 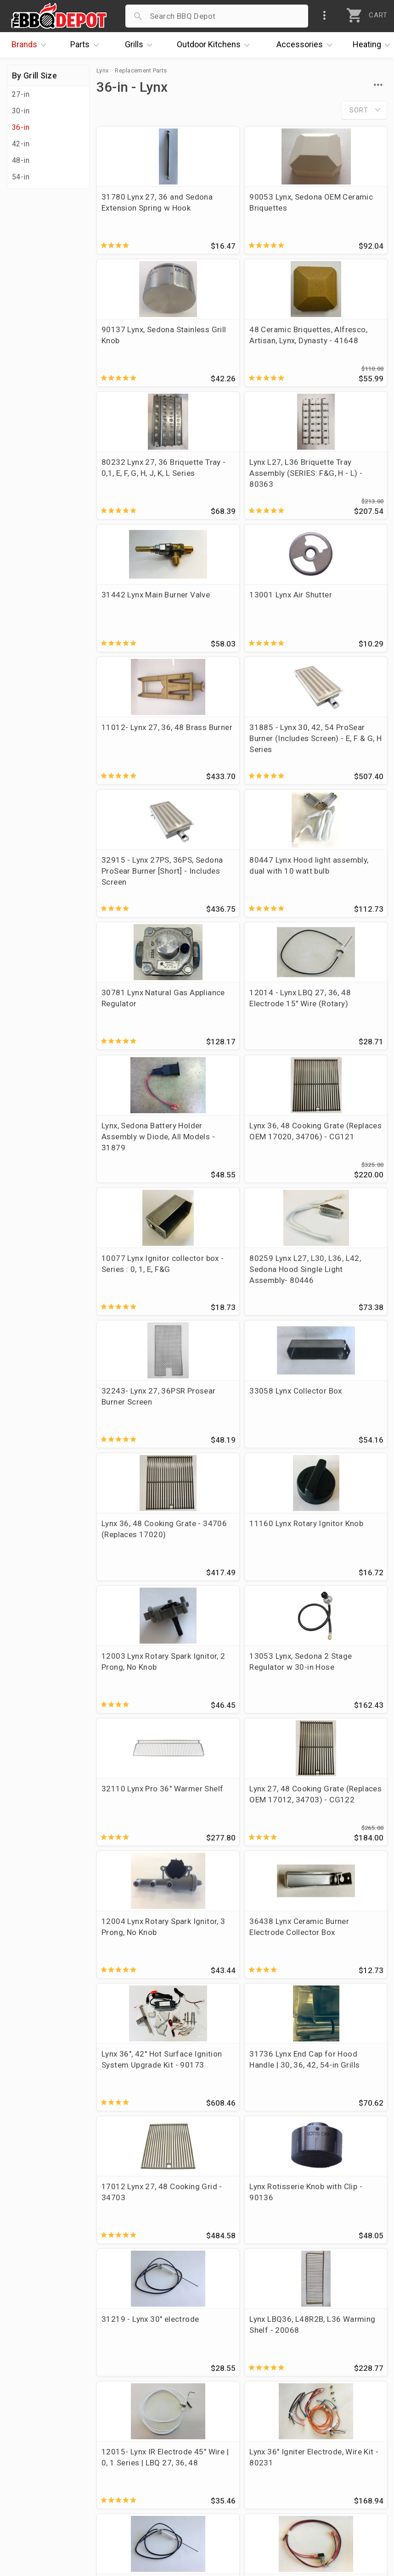 What do you see at coordinates (241, 2113) in the screenshot?
I see `90074 Lynx 27/36 Smoker Box Assembly` at bounding box center [241, 2113].